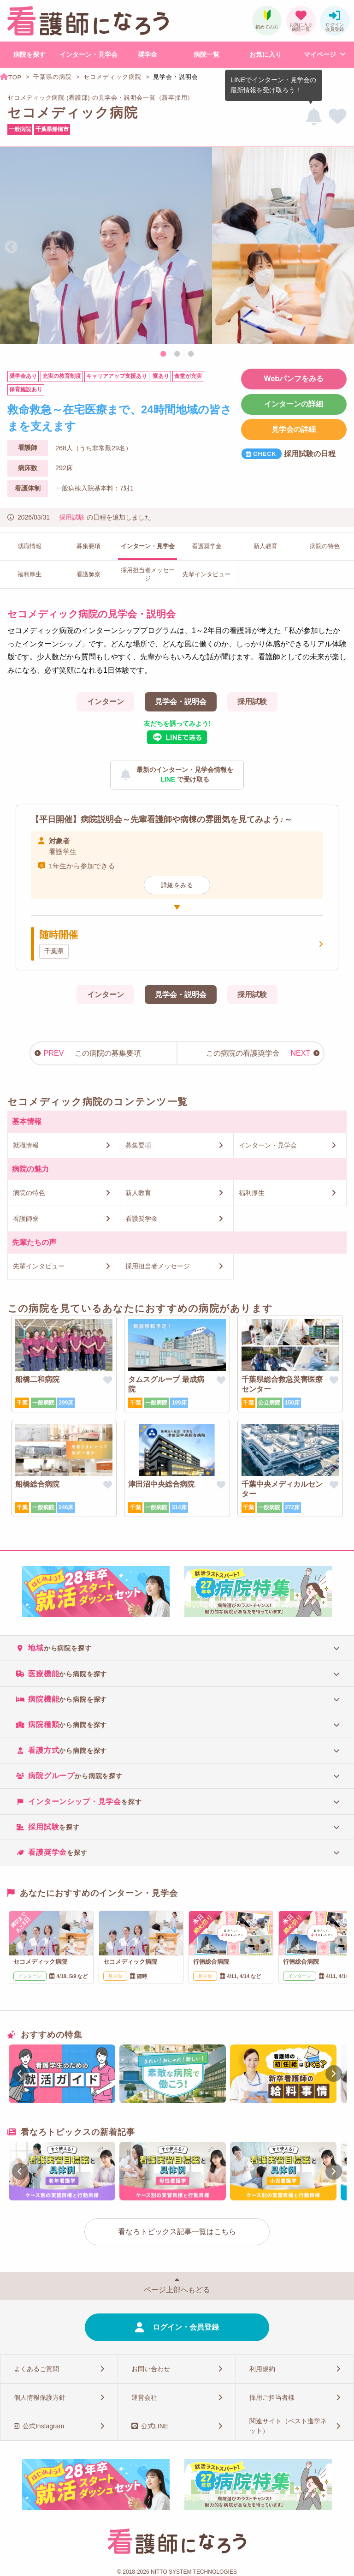 This screenshot has height=2576, width=354. What do you see at coordinates (144, 2397) in the screenshot?
I see `運営会社` at bounding box center [144, 2397].